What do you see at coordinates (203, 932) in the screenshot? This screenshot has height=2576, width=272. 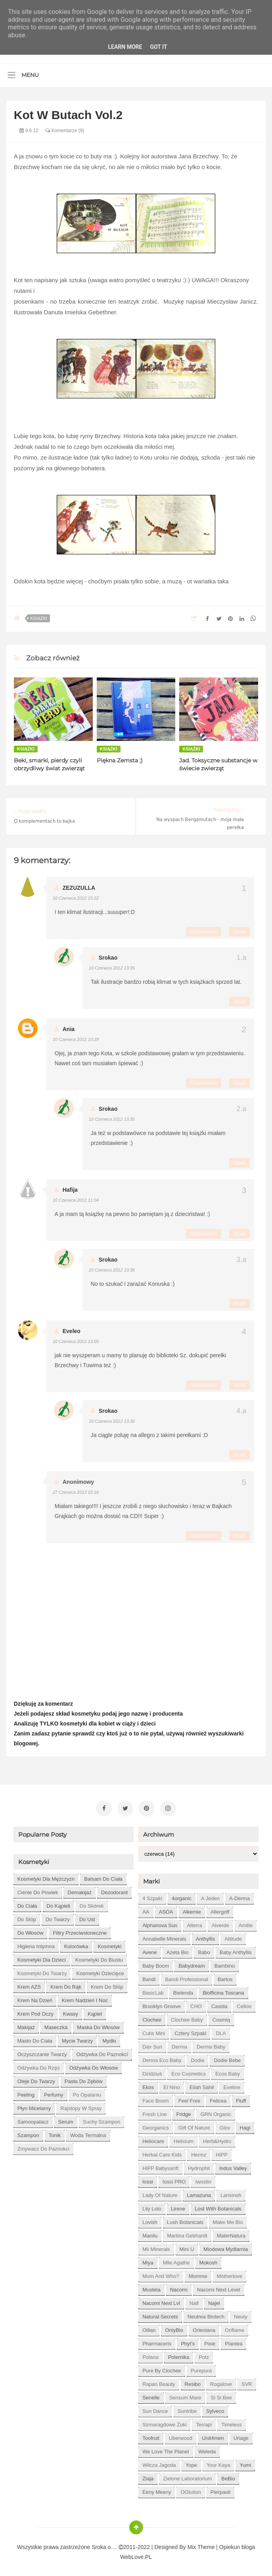 I see `Odpowiedz` at bounding box center [203, 932].